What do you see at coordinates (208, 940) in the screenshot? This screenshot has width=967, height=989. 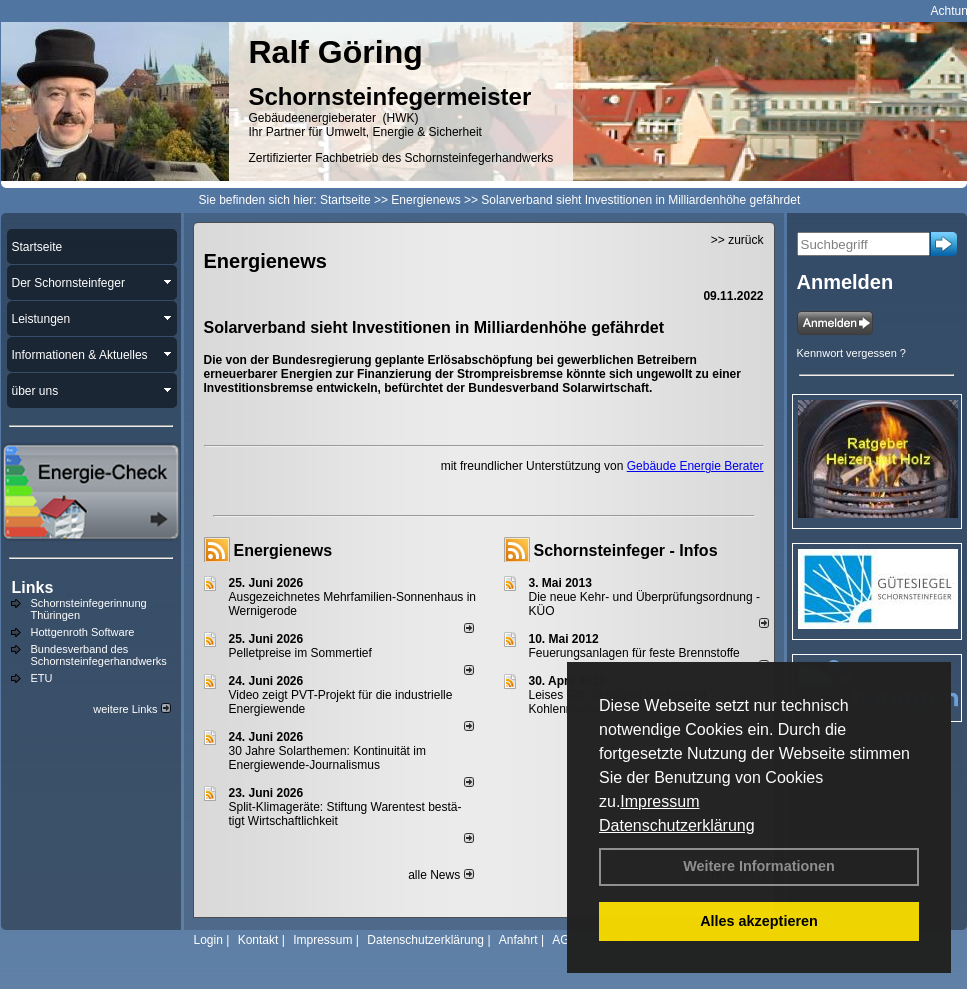 I see `Login` at bounding box center [208, 940].